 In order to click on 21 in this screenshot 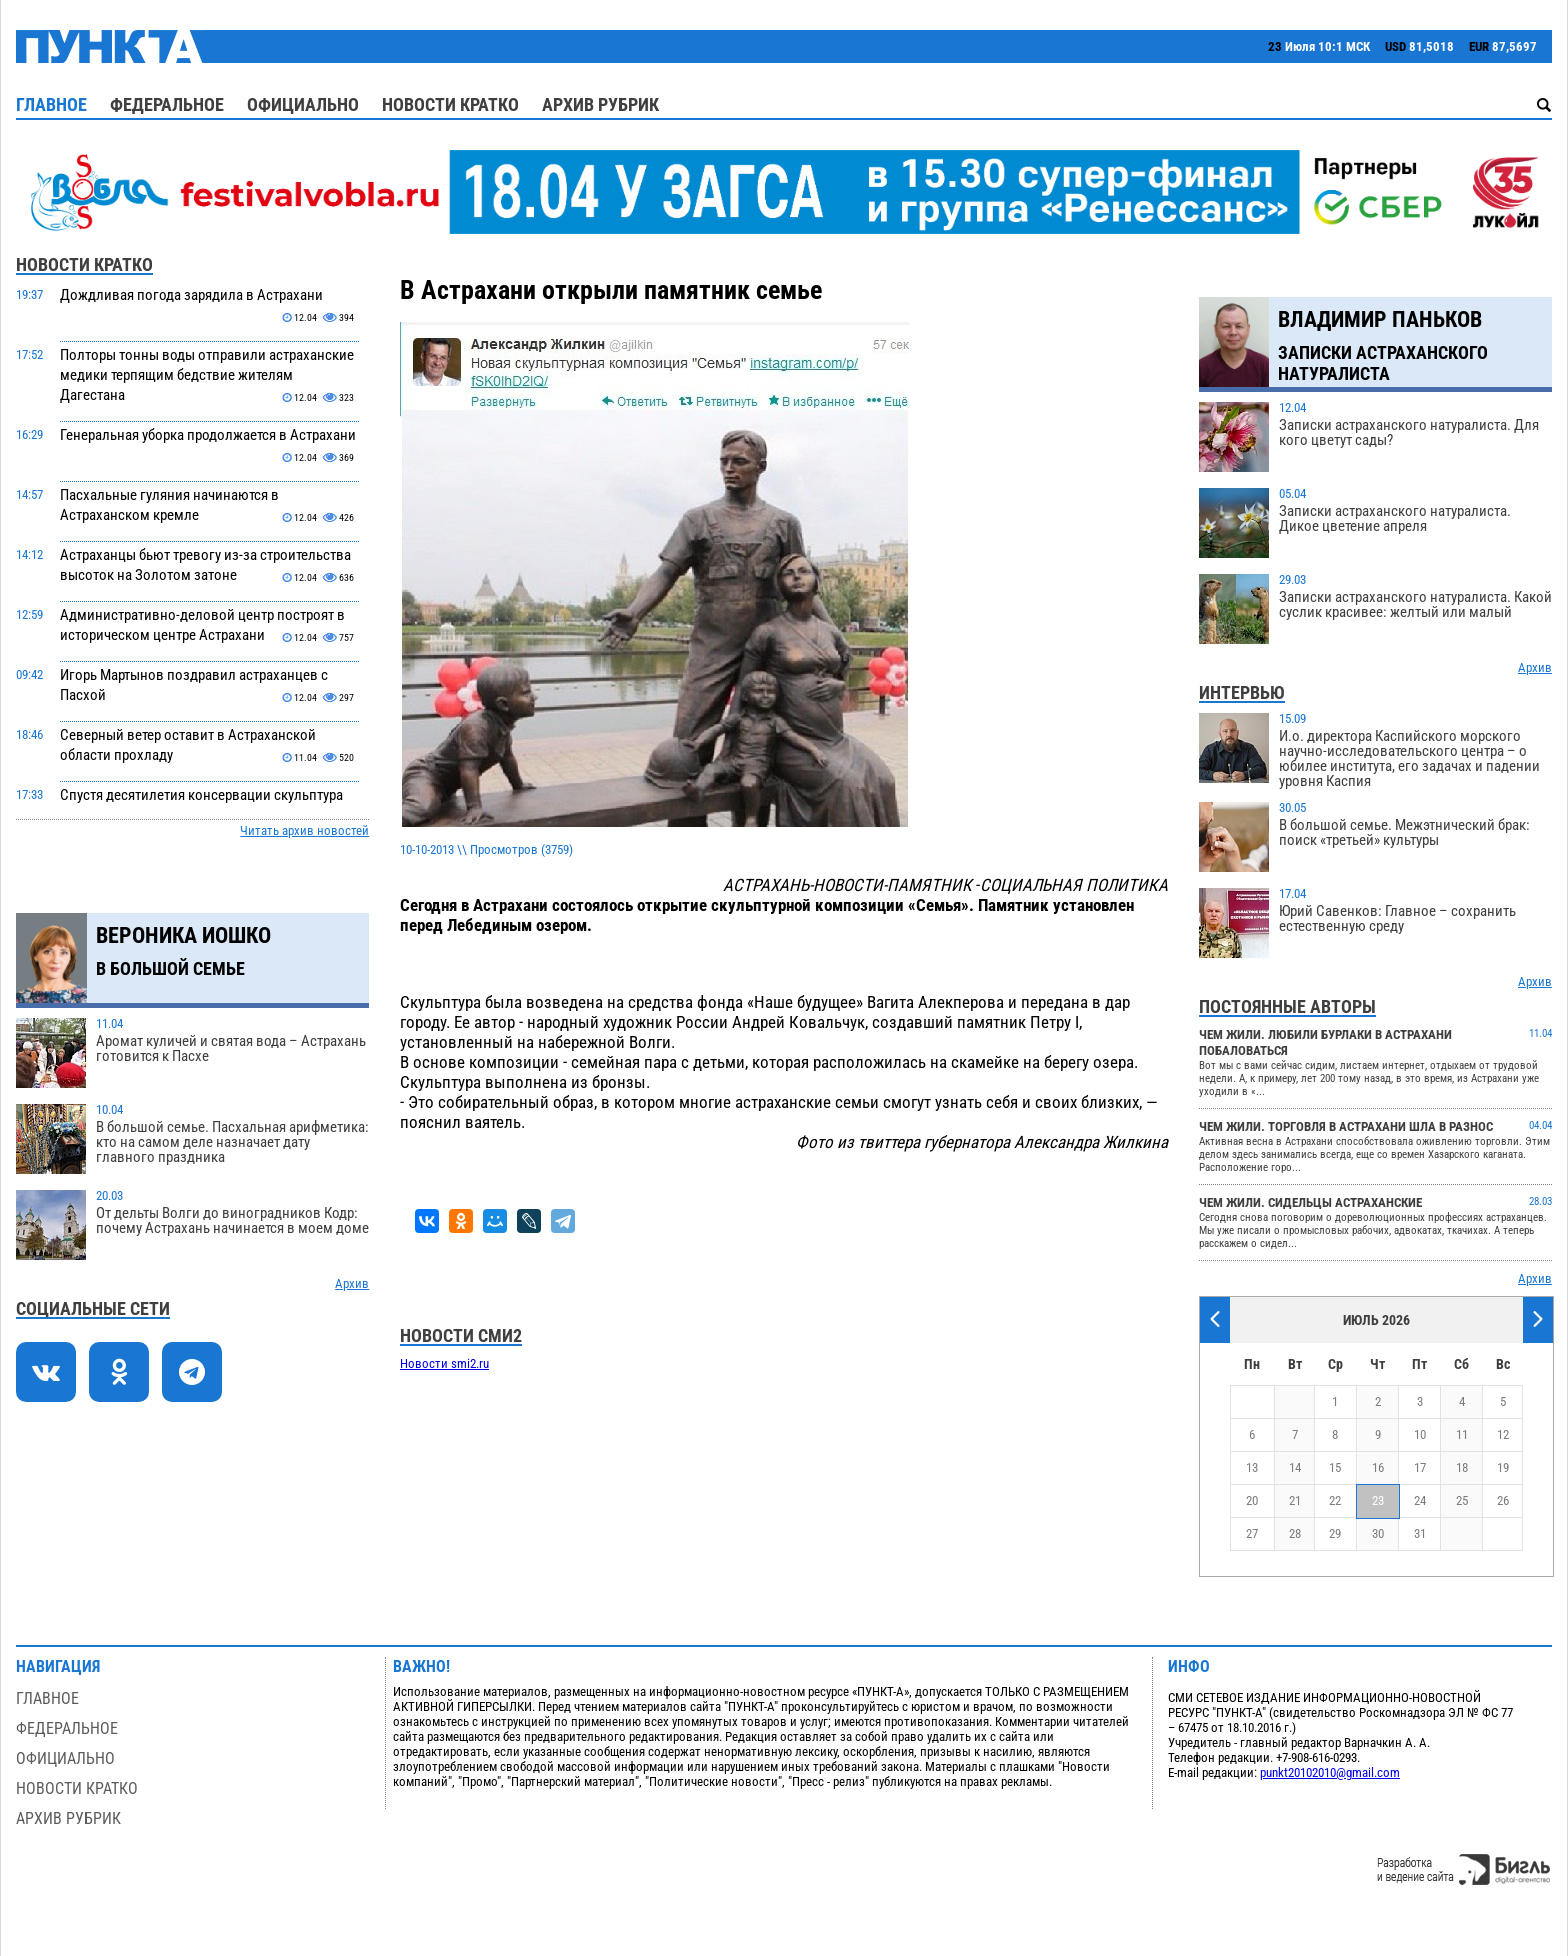, I will do `click(1295, 1500)`.